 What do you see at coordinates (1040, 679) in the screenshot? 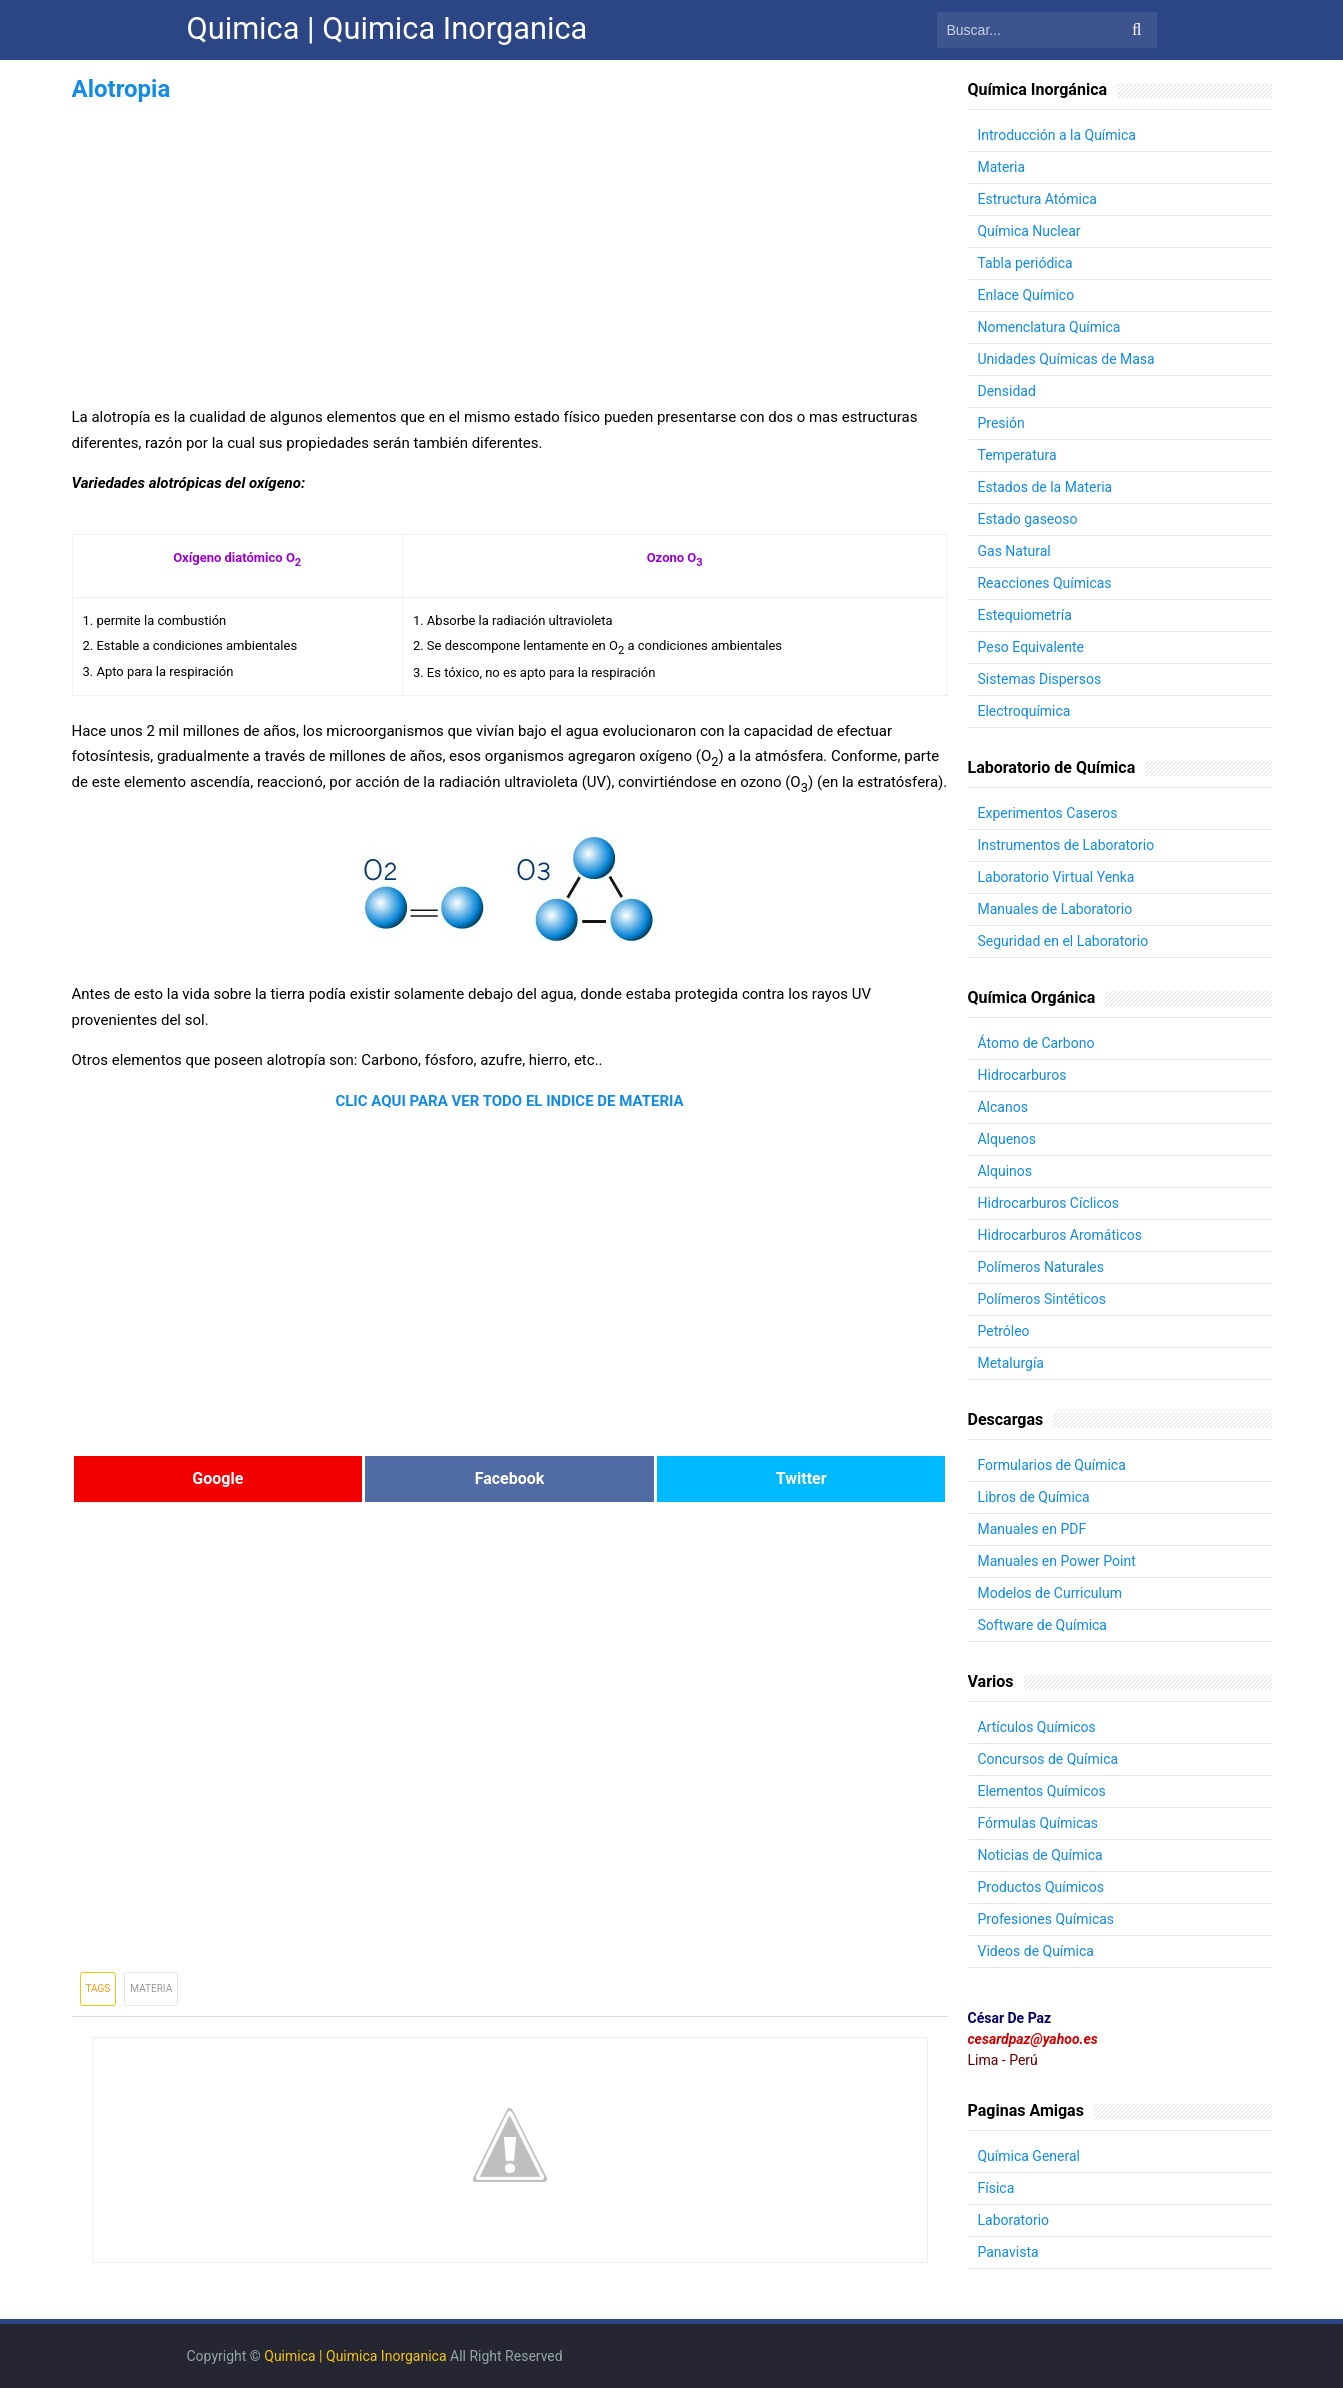
I see `Sistemas Dispersos` at bounding box center [1040, 679].